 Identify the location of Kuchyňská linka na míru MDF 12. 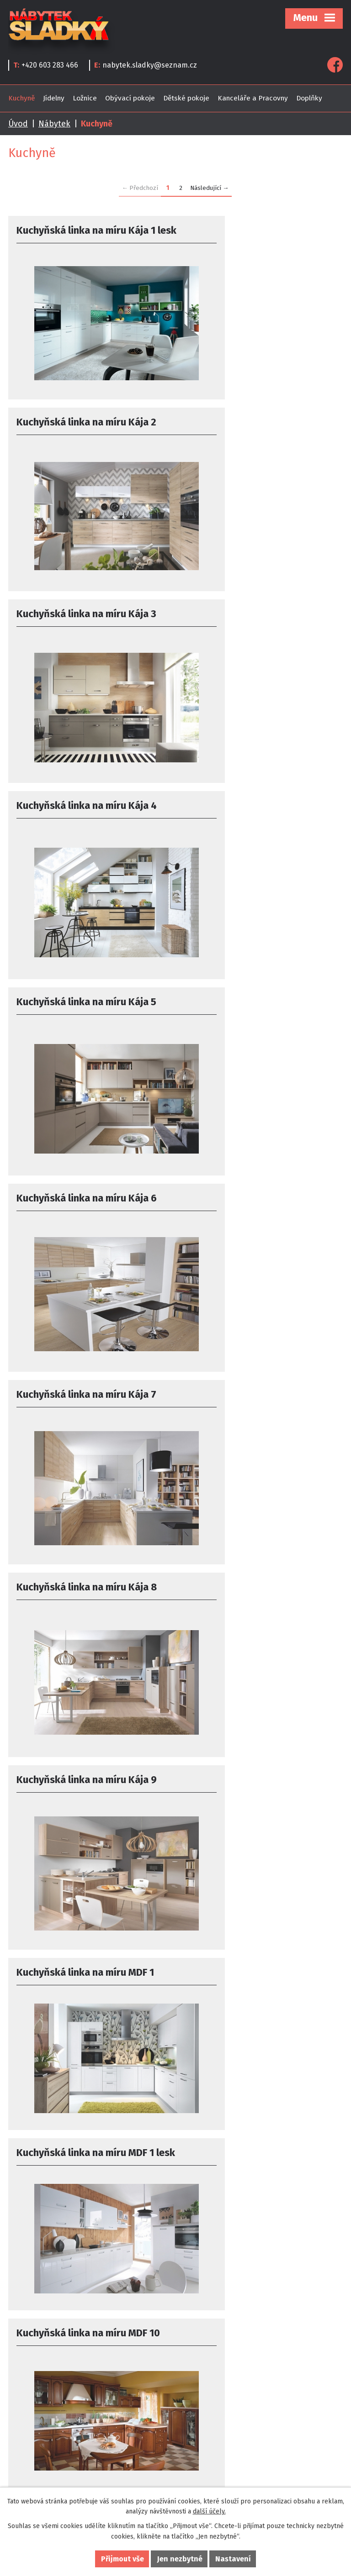
(255, 1380).